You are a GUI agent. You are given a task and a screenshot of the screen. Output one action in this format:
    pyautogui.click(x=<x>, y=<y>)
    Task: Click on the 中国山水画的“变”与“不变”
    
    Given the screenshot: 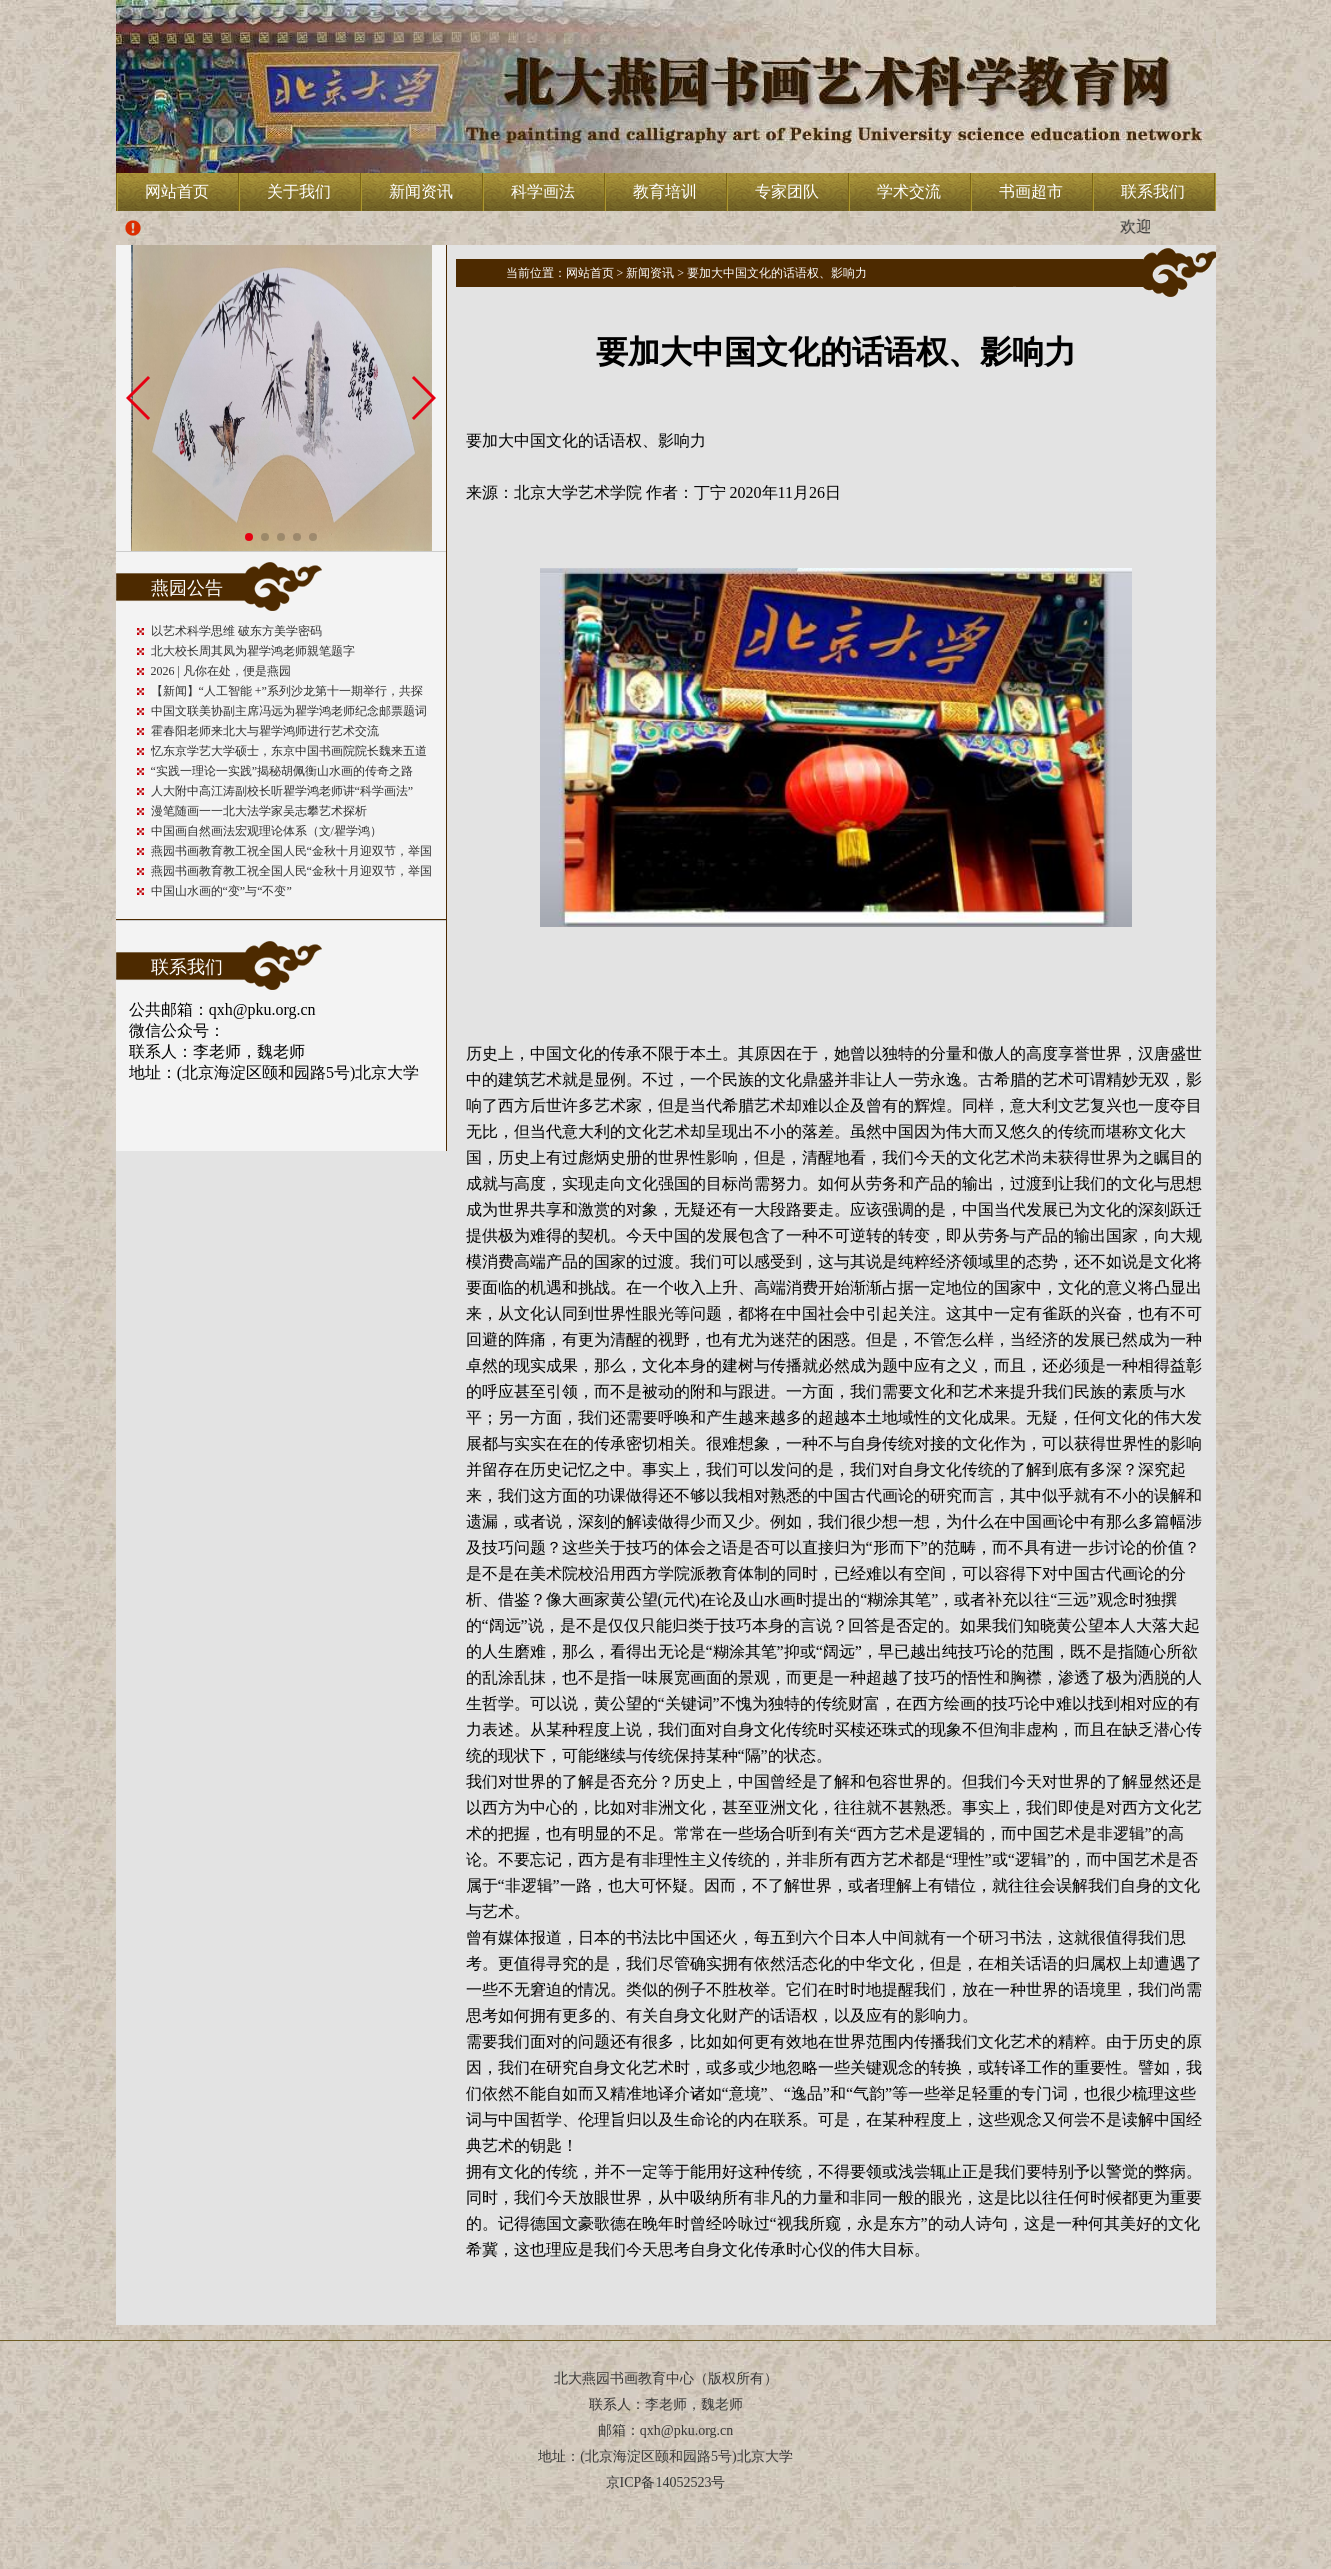 What is the action you would take?
    pyautogui.click(x=221, y=891)
    